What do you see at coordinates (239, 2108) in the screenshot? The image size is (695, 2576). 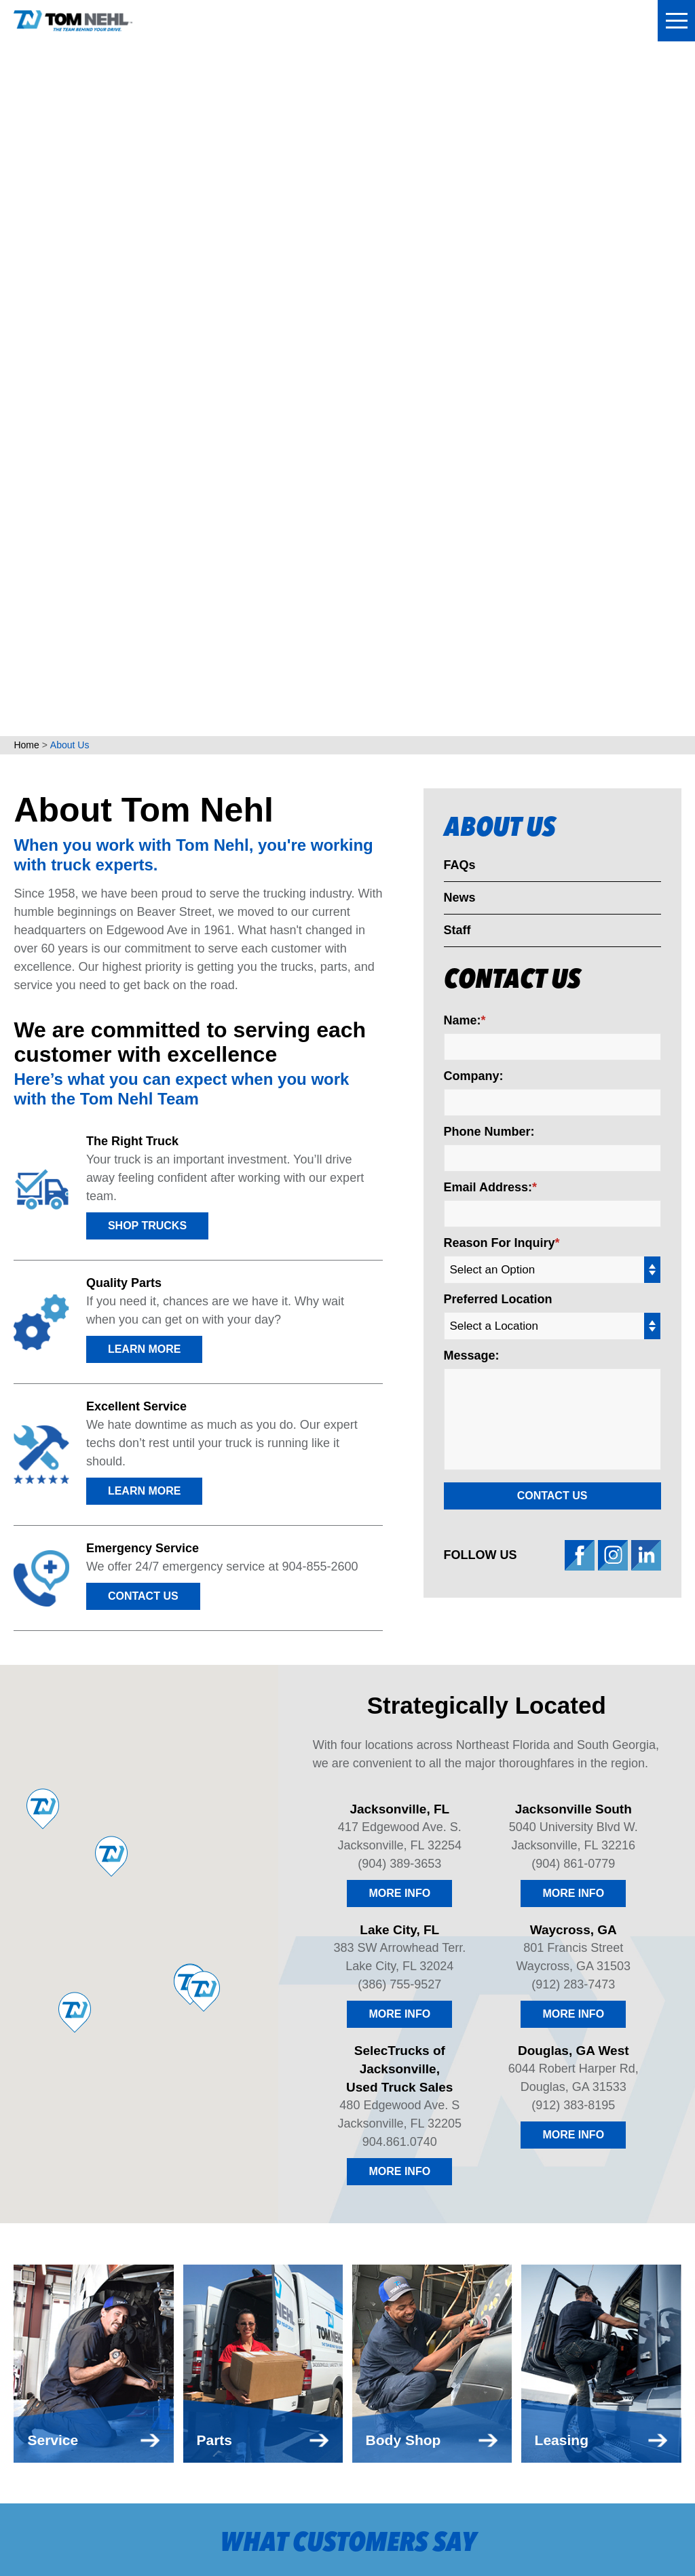 I see `Truck Sales` at bounding box center [239, 2108].